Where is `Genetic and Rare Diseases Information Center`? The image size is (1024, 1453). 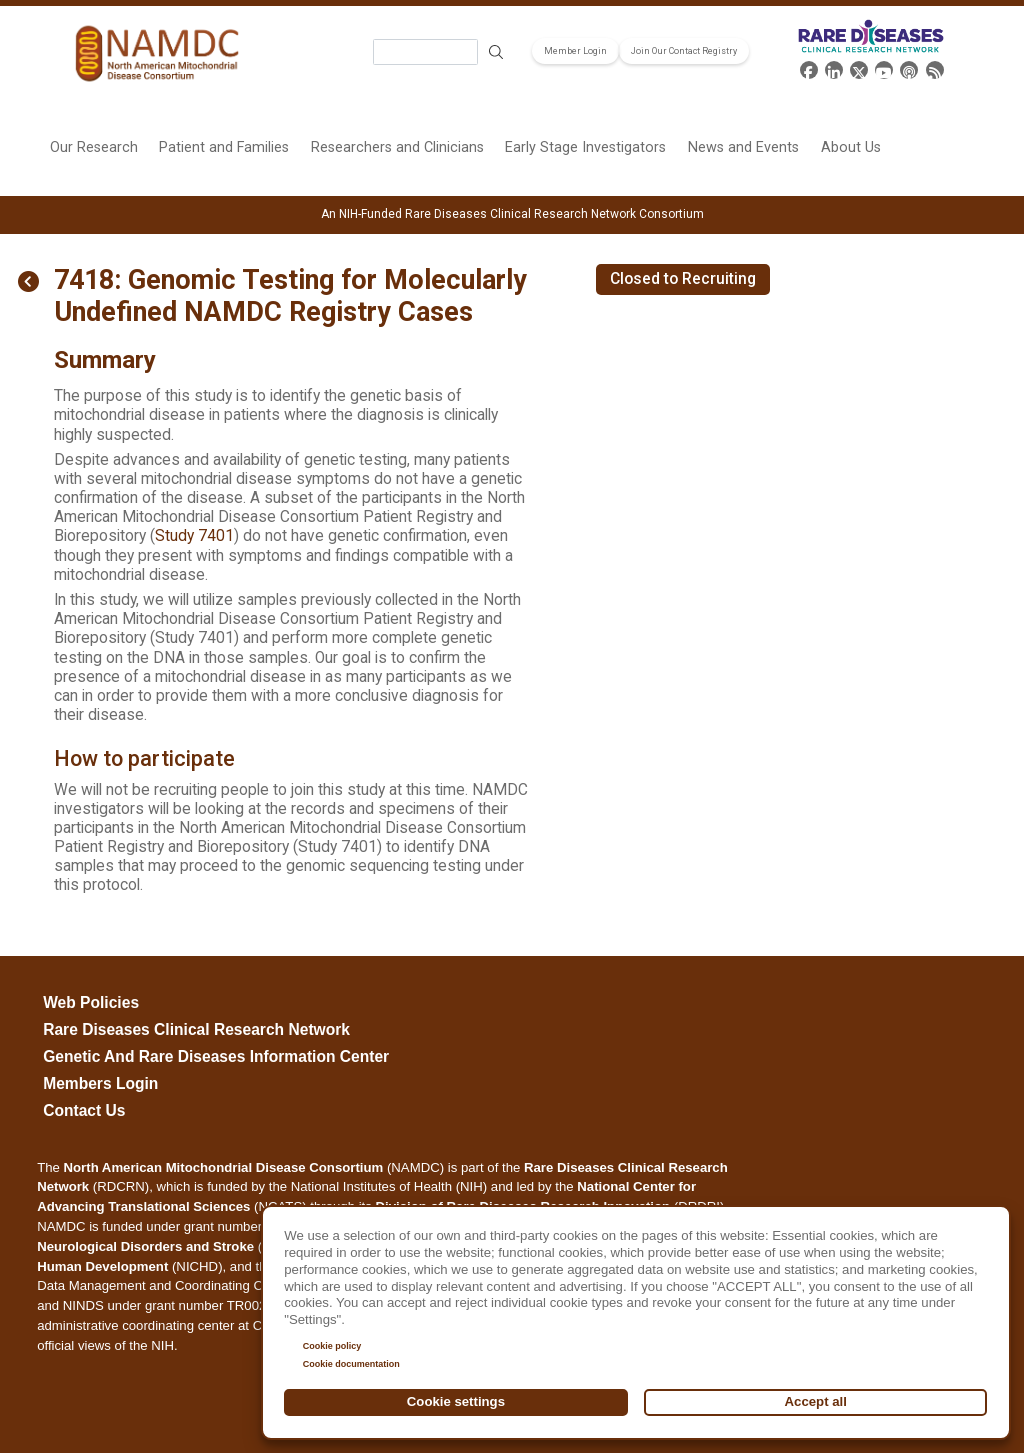
Genetic and Rare Diseases Information Center is located at coordinates (216, 1056).